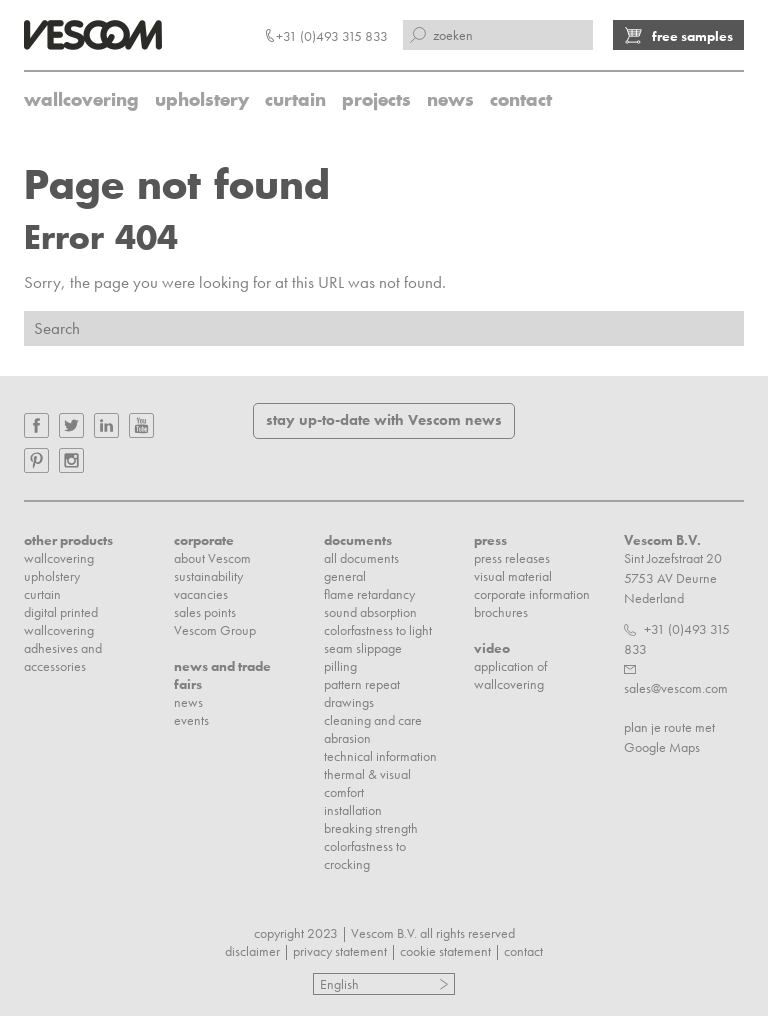 This screenshot has height=1016, width=768. Describe the element at coordinates (371, 828) in the screenshot. I see `breaking strength [menuitem]` at that location.